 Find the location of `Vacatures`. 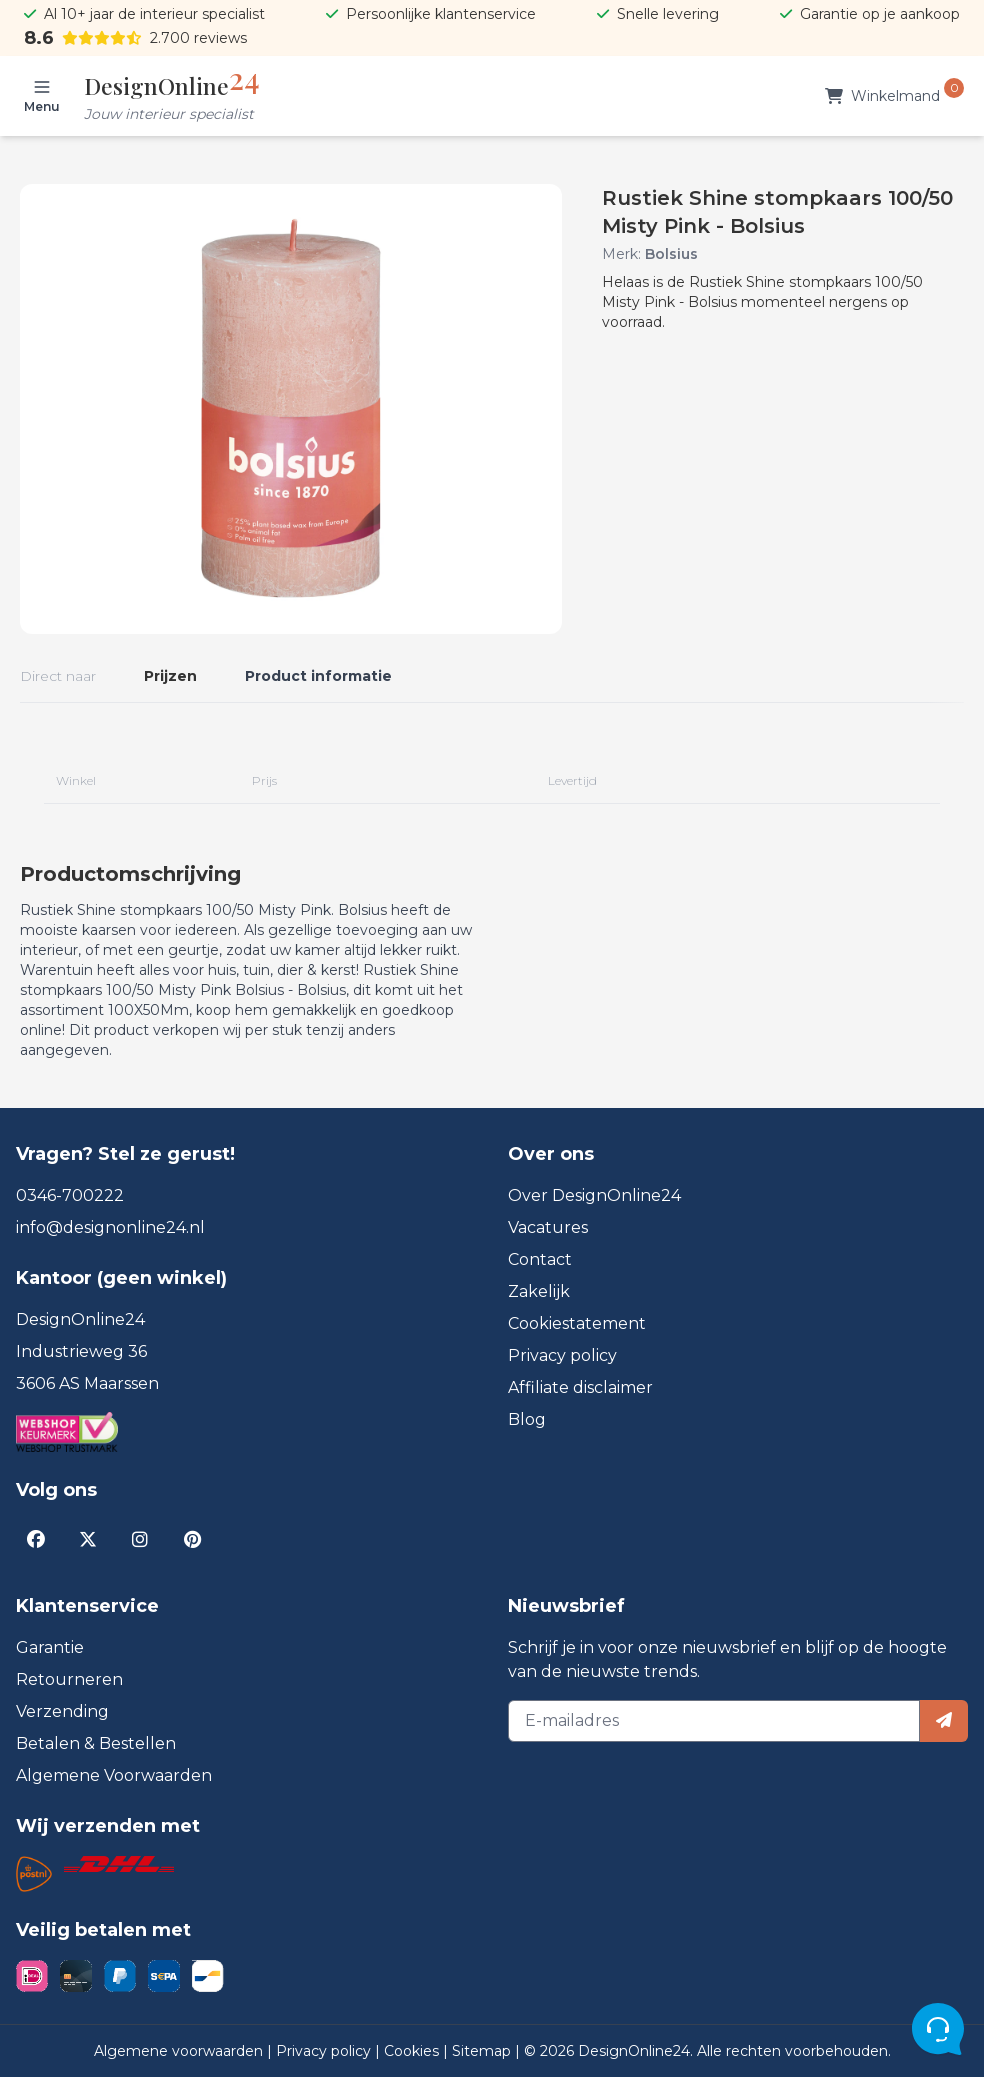

Vacatures is located at coordinates (548, 1227).